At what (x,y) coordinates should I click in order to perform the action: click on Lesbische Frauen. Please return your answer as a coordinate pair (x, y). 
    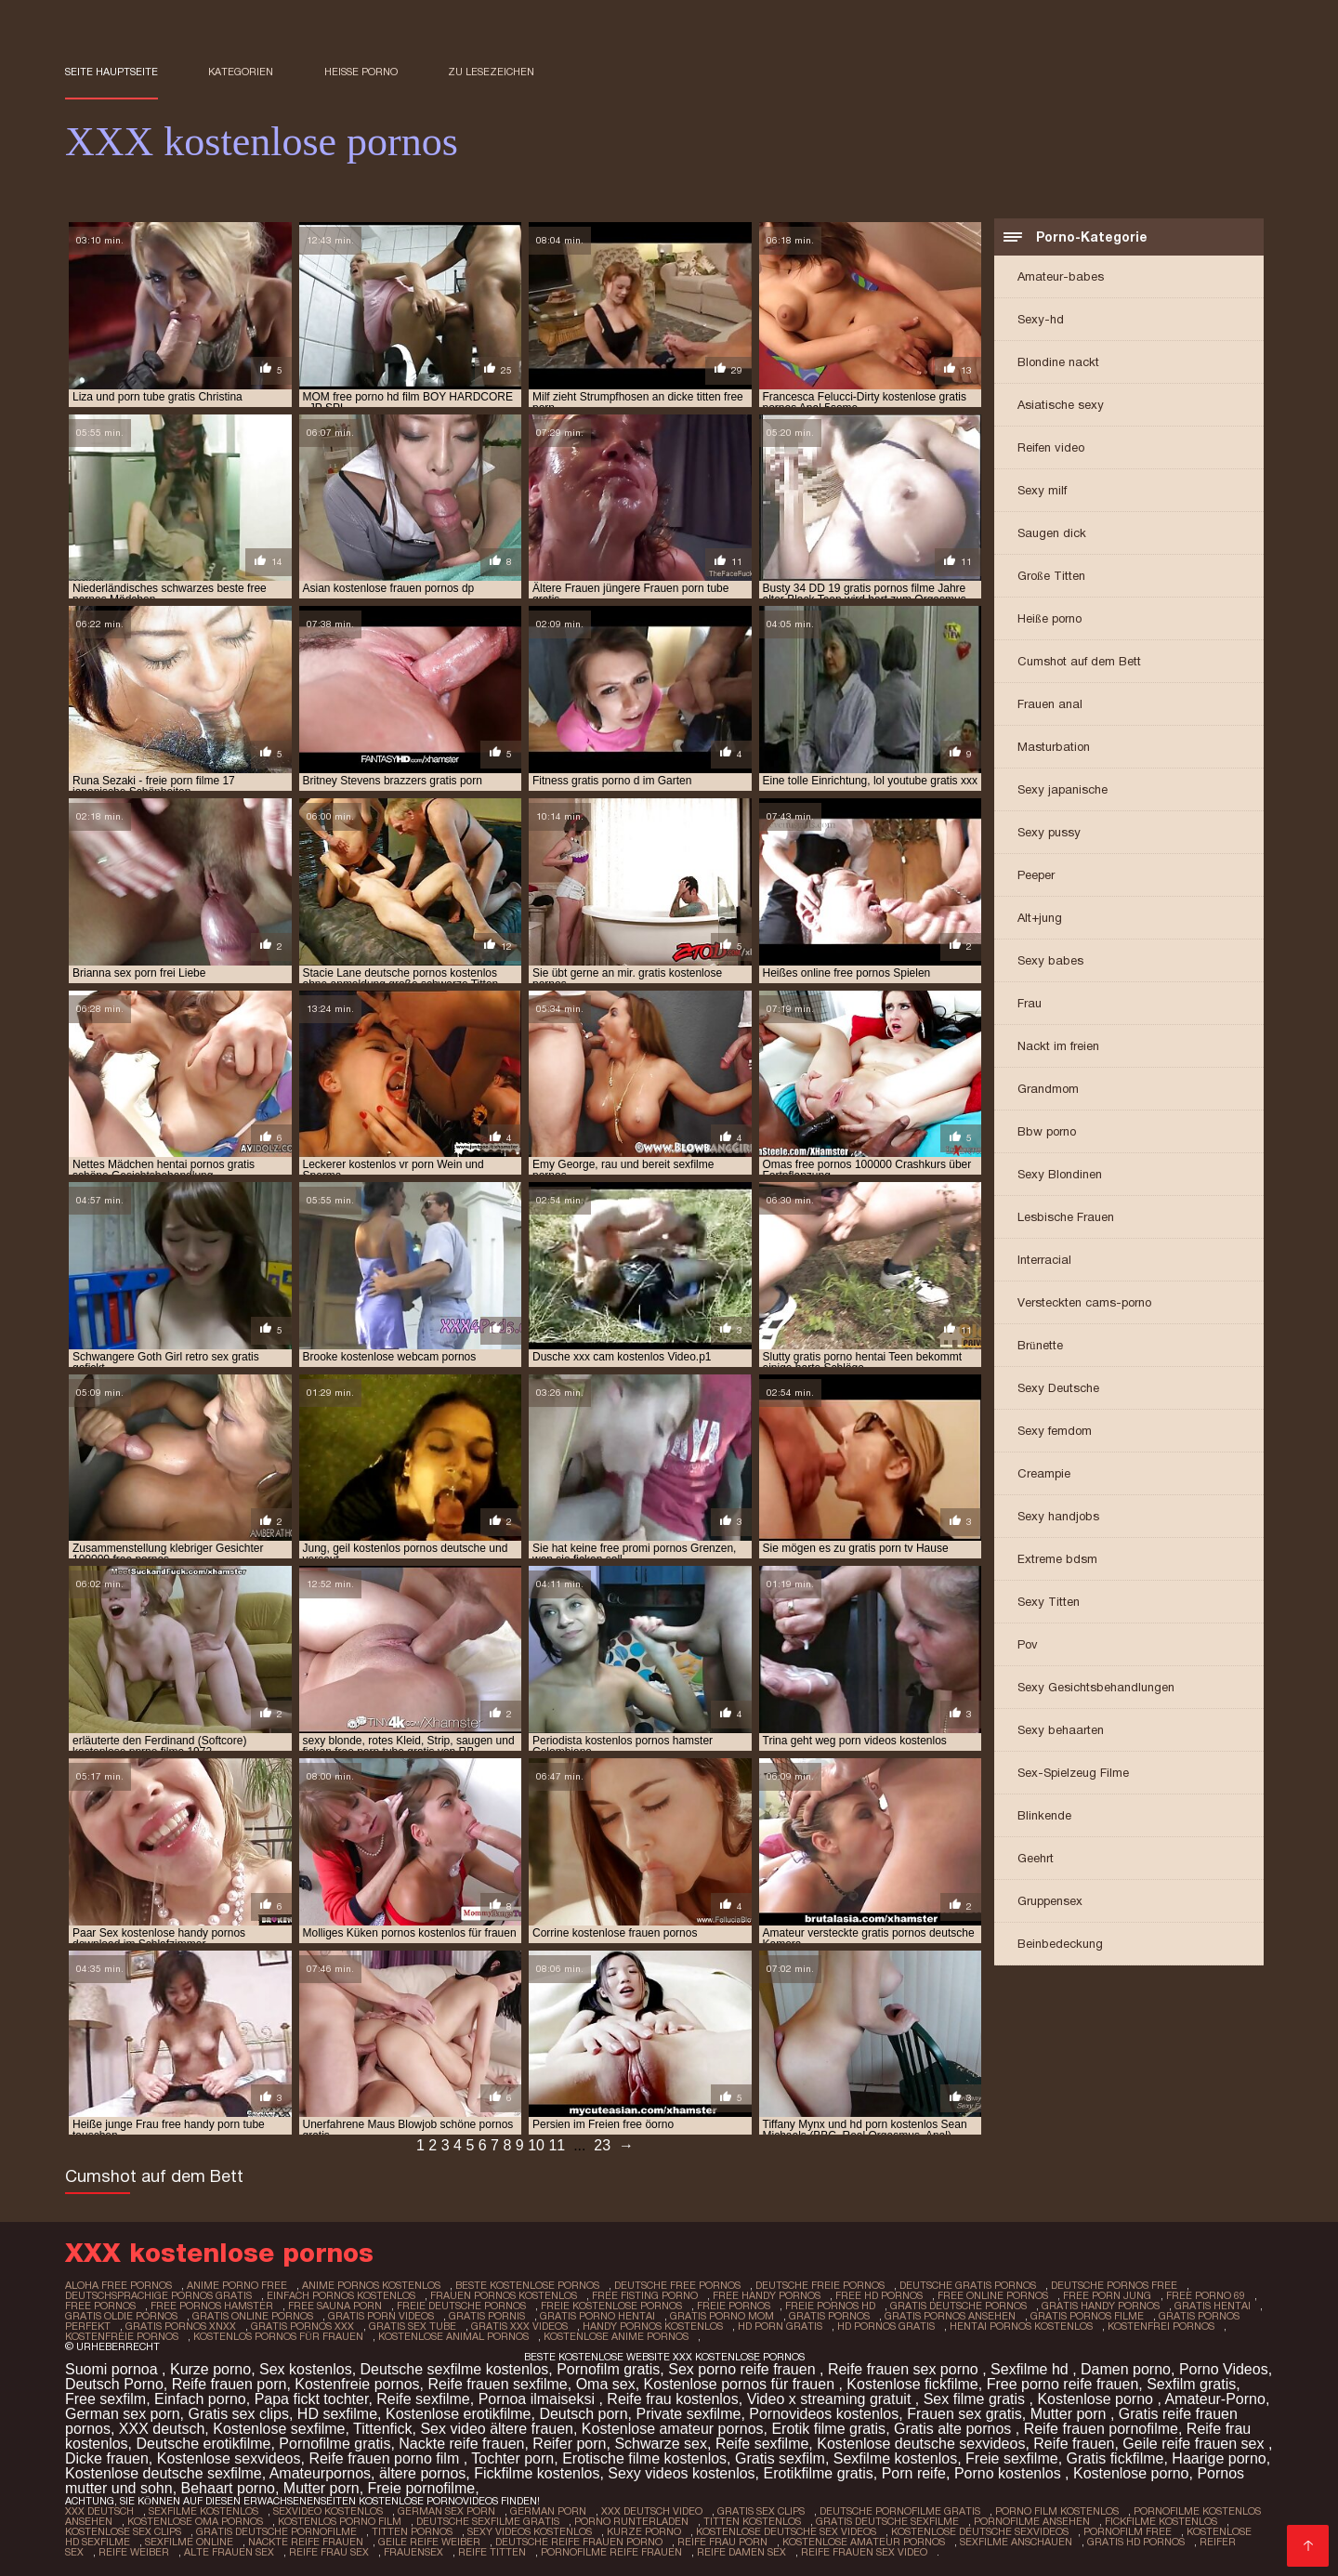
    Looking at the image, I should click on (1065, 1217).